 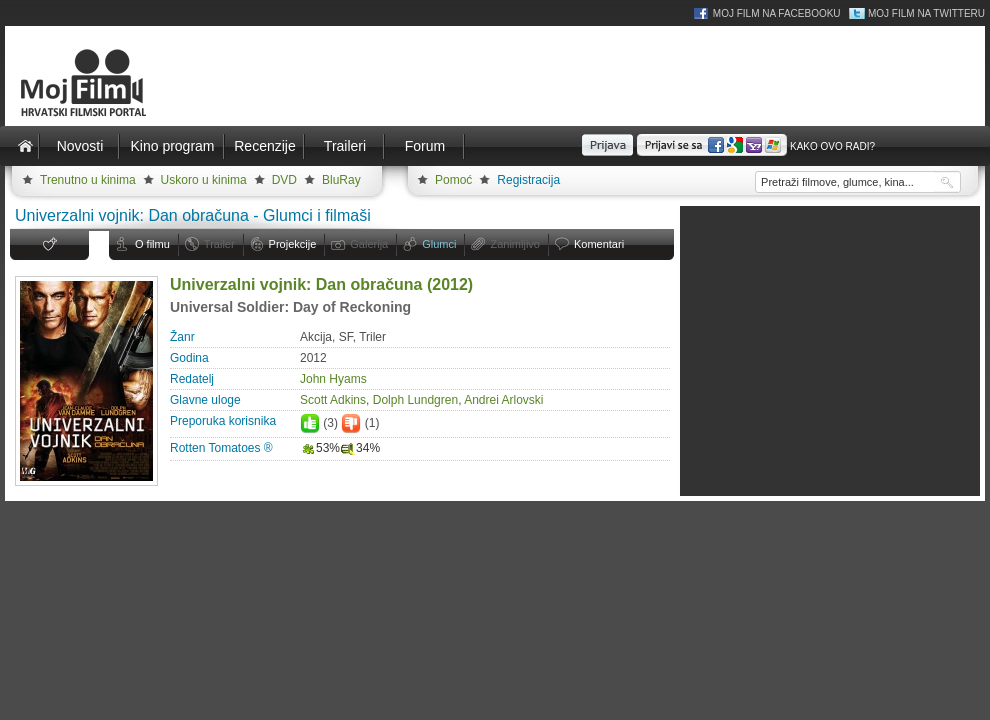 What do you see at coordinates (219, 244) in the screenshot?
I see `Trailer` at bounding box center [219, 244].